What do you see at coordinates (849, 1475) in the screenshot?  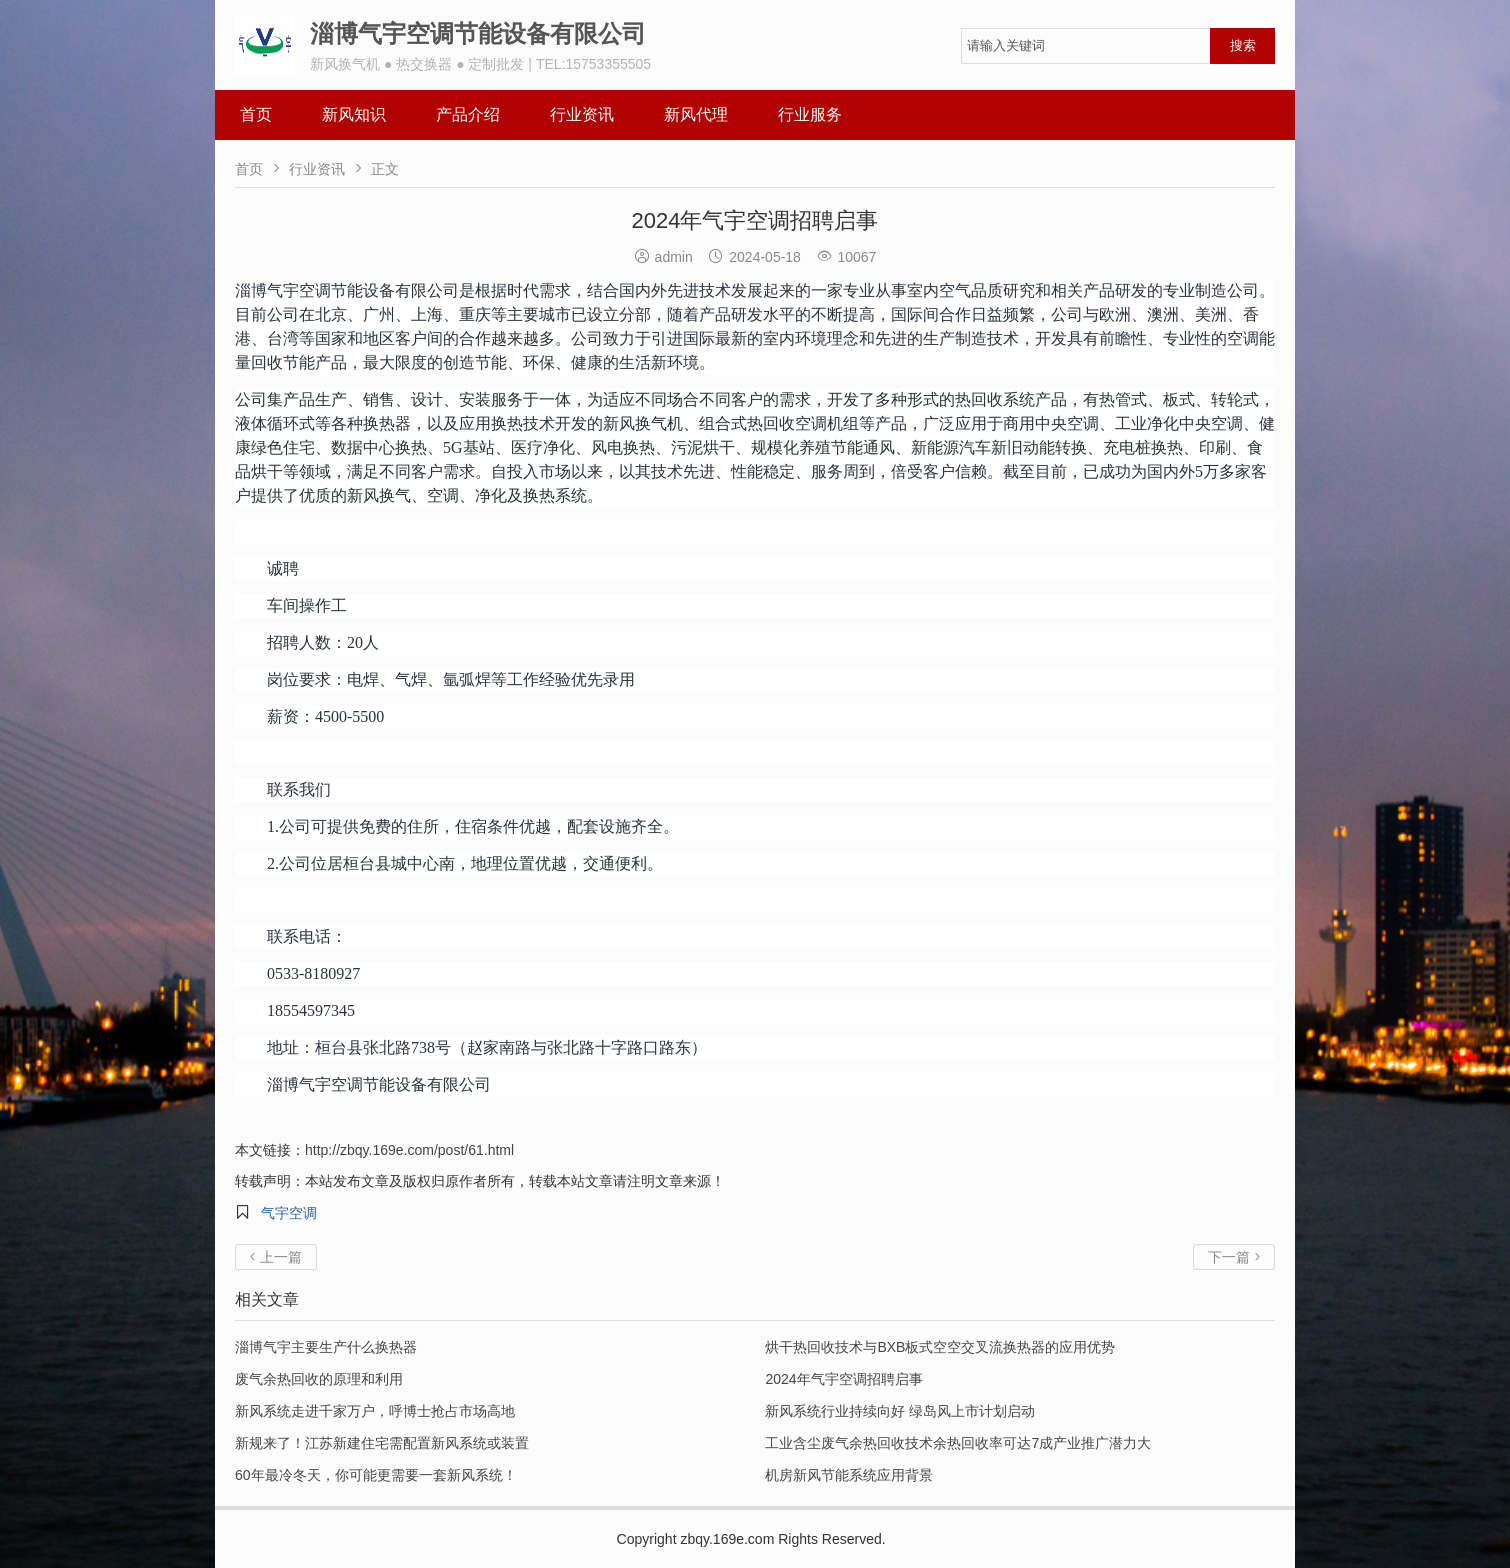 I see `机房新风节能系统应用背景` at bounding box center [849, 1475].